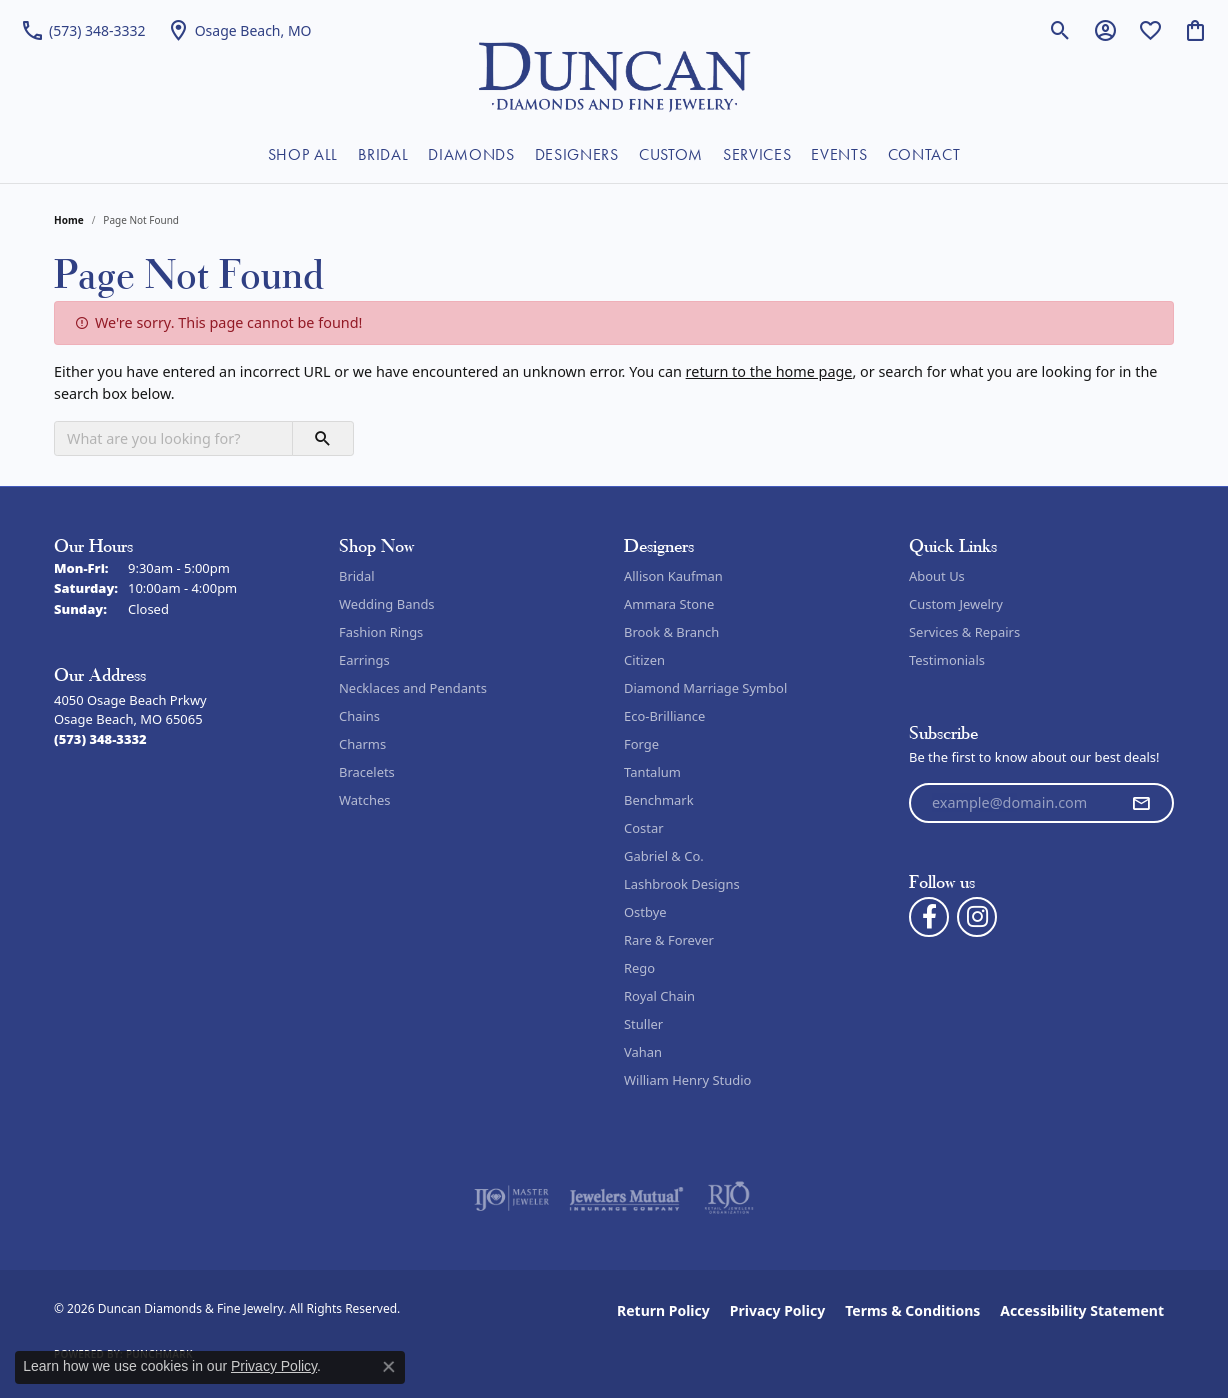  What do you see at coordinates (639, 968) in the screenshot?
I see `Rego [menuitem]` at bounding box center [639, 968].